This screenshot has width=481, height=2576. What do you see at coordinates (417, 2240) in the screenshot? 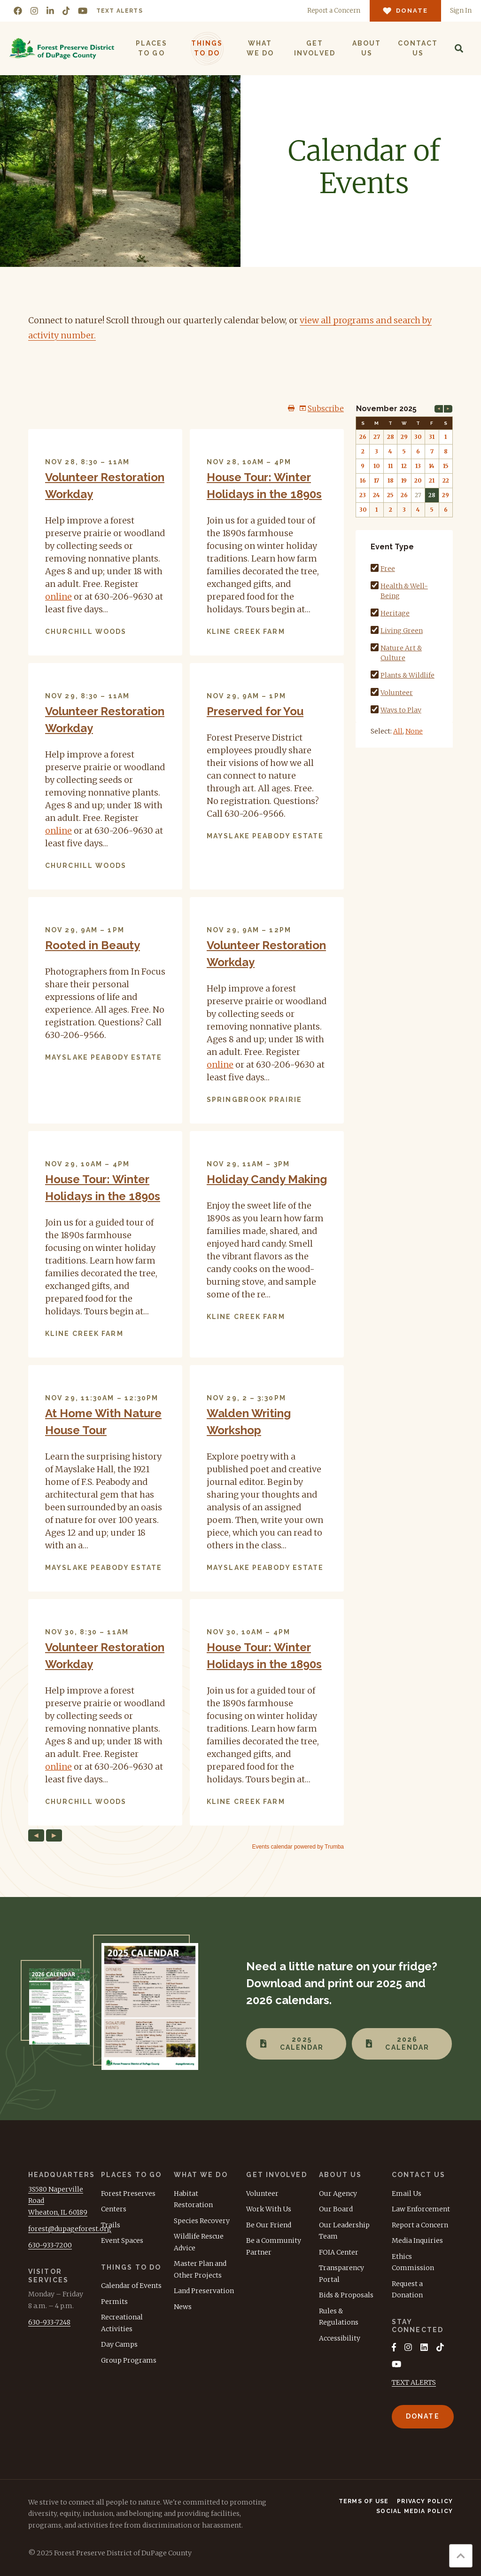
I see `Media Inquiries [menuitem]` at bounding box center [417, 2240].